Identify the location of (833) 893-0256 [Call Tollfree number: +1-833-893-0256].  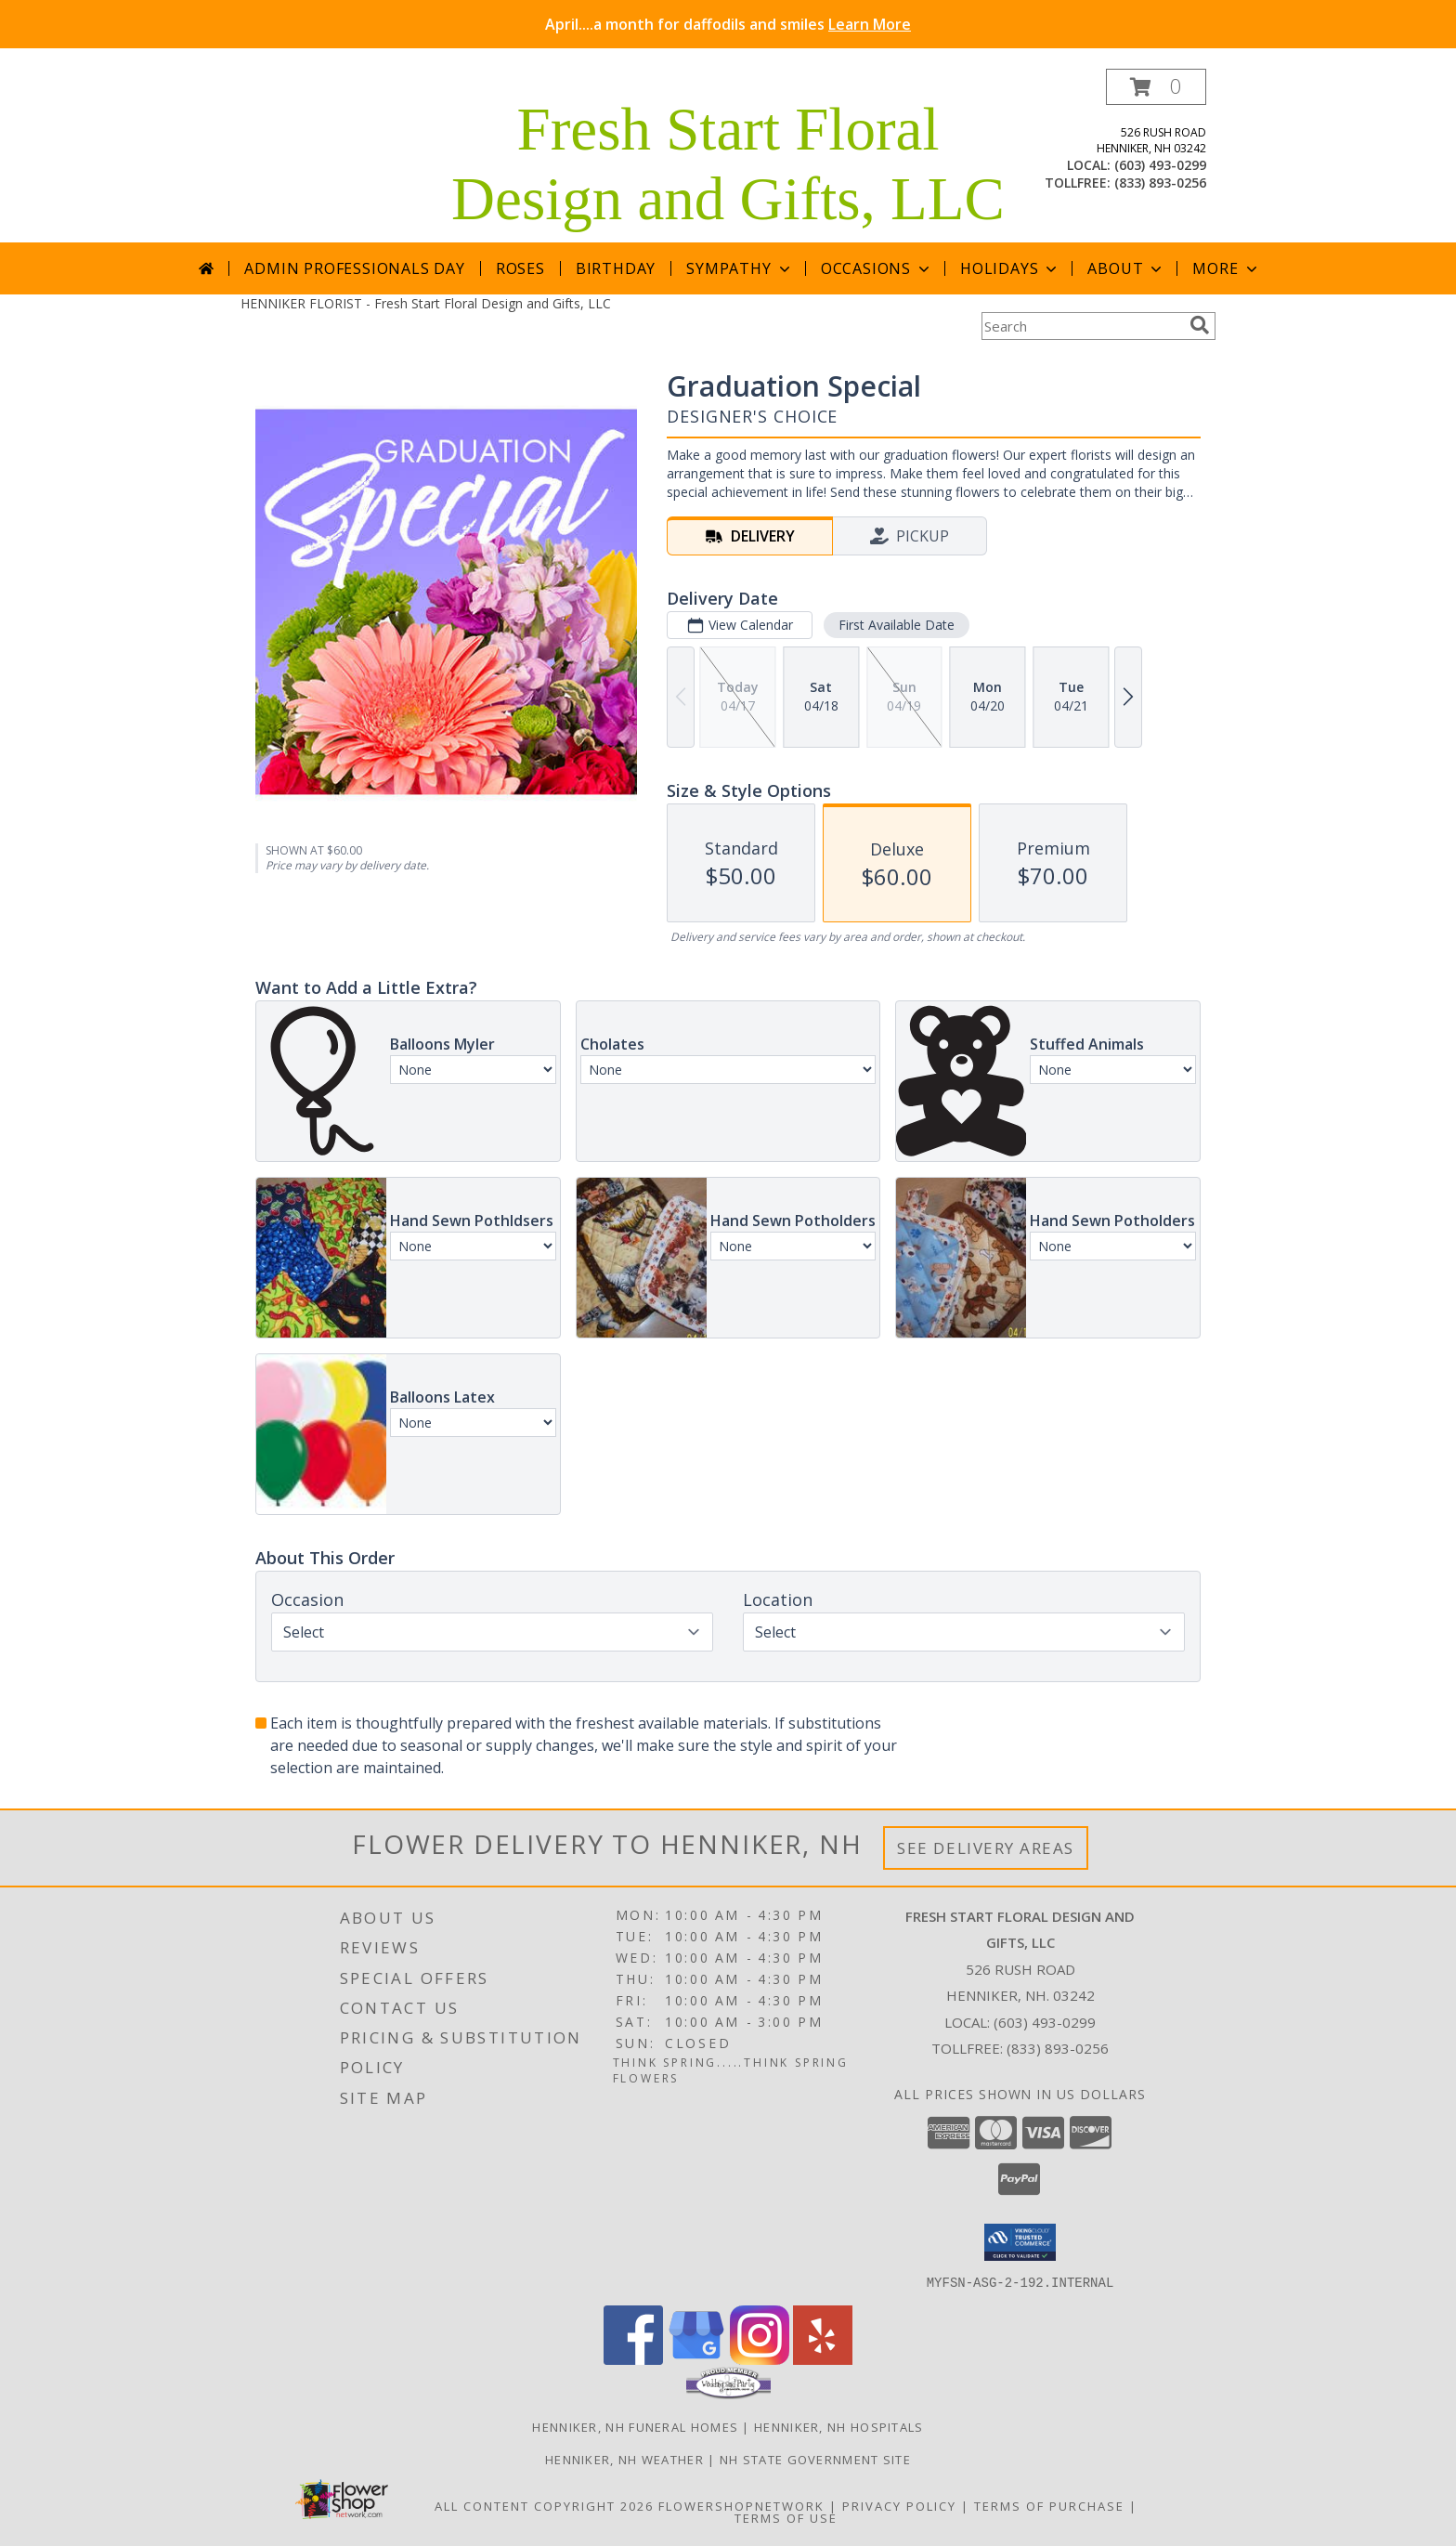
(1058, 2048).